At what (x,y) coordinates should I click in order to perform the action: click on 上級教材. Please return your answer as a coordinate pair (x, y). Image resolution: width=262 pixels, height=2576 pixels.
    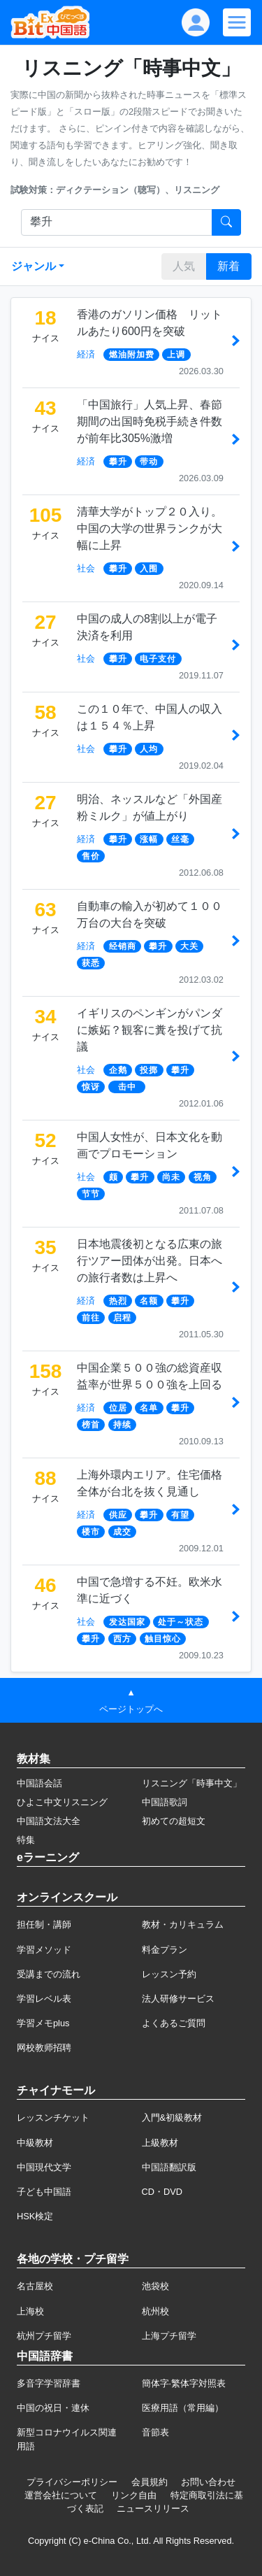
    Looking at the image, I should click on (160, 2142).